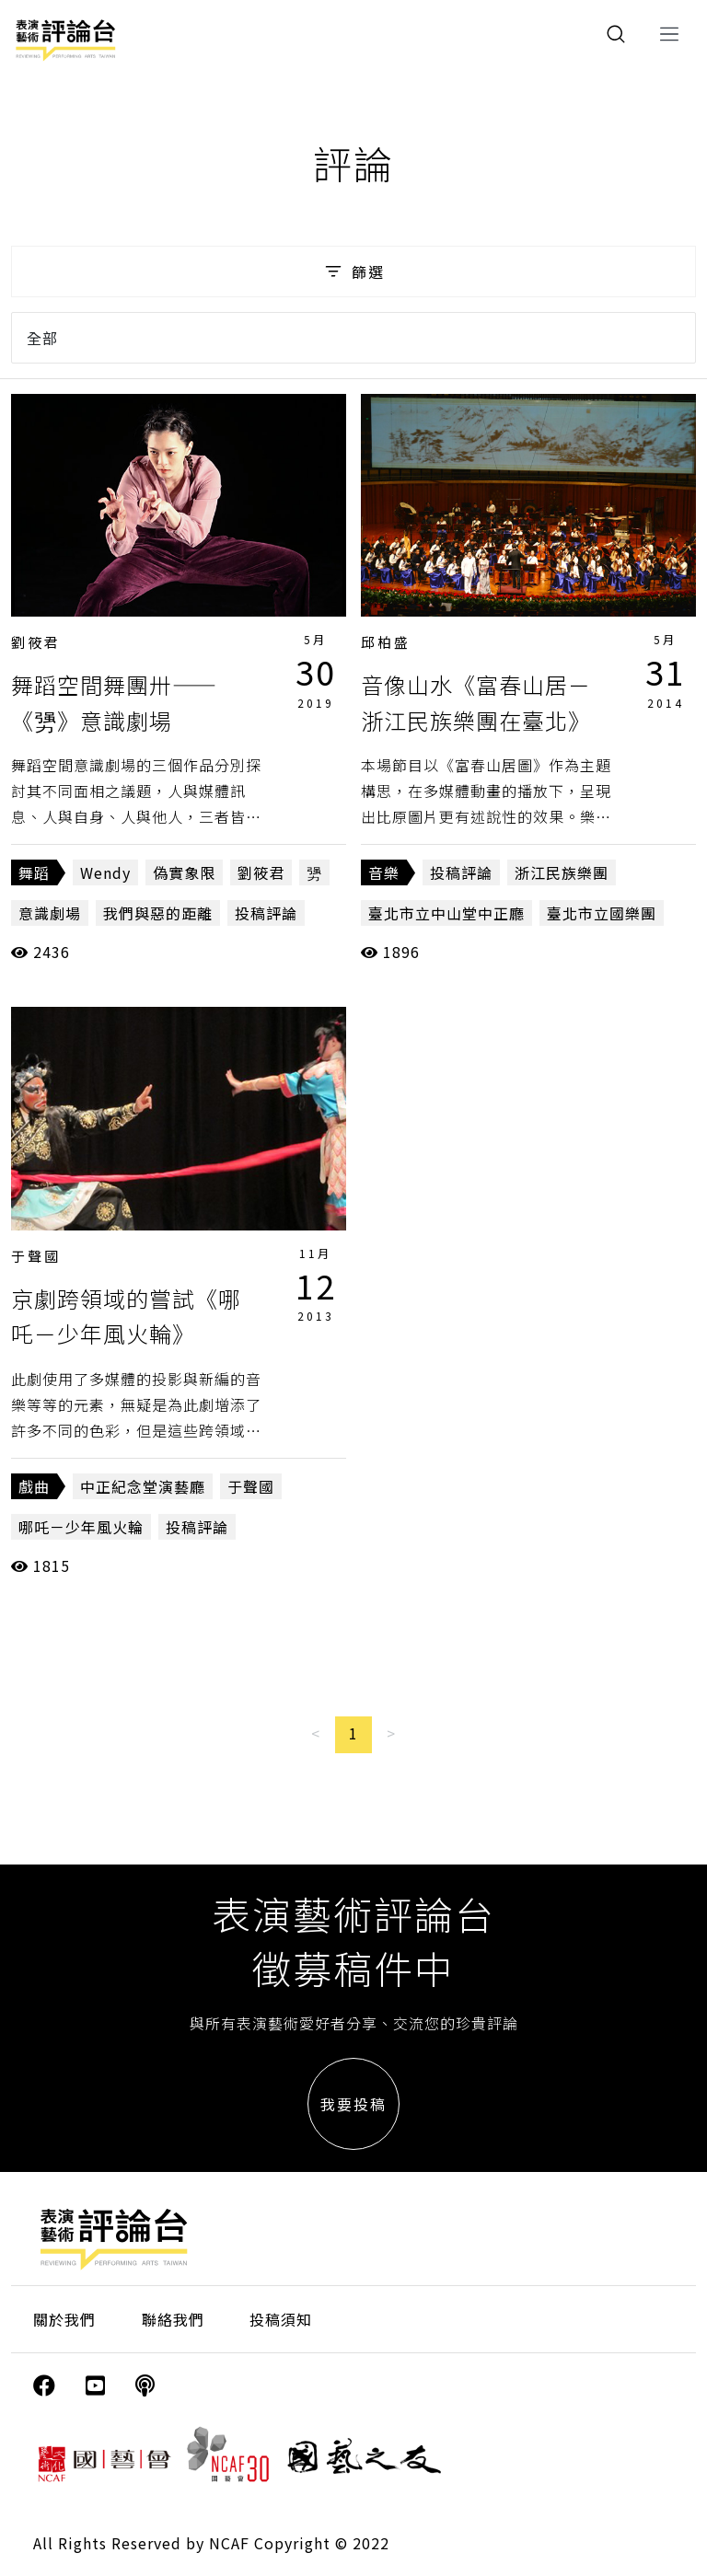 The width and height of the screenshot is (707, 2576). What do you see at coordinates (561, 872) in the screenshot?
I see `浙江民族樂團` at bounding box center [561, 872].